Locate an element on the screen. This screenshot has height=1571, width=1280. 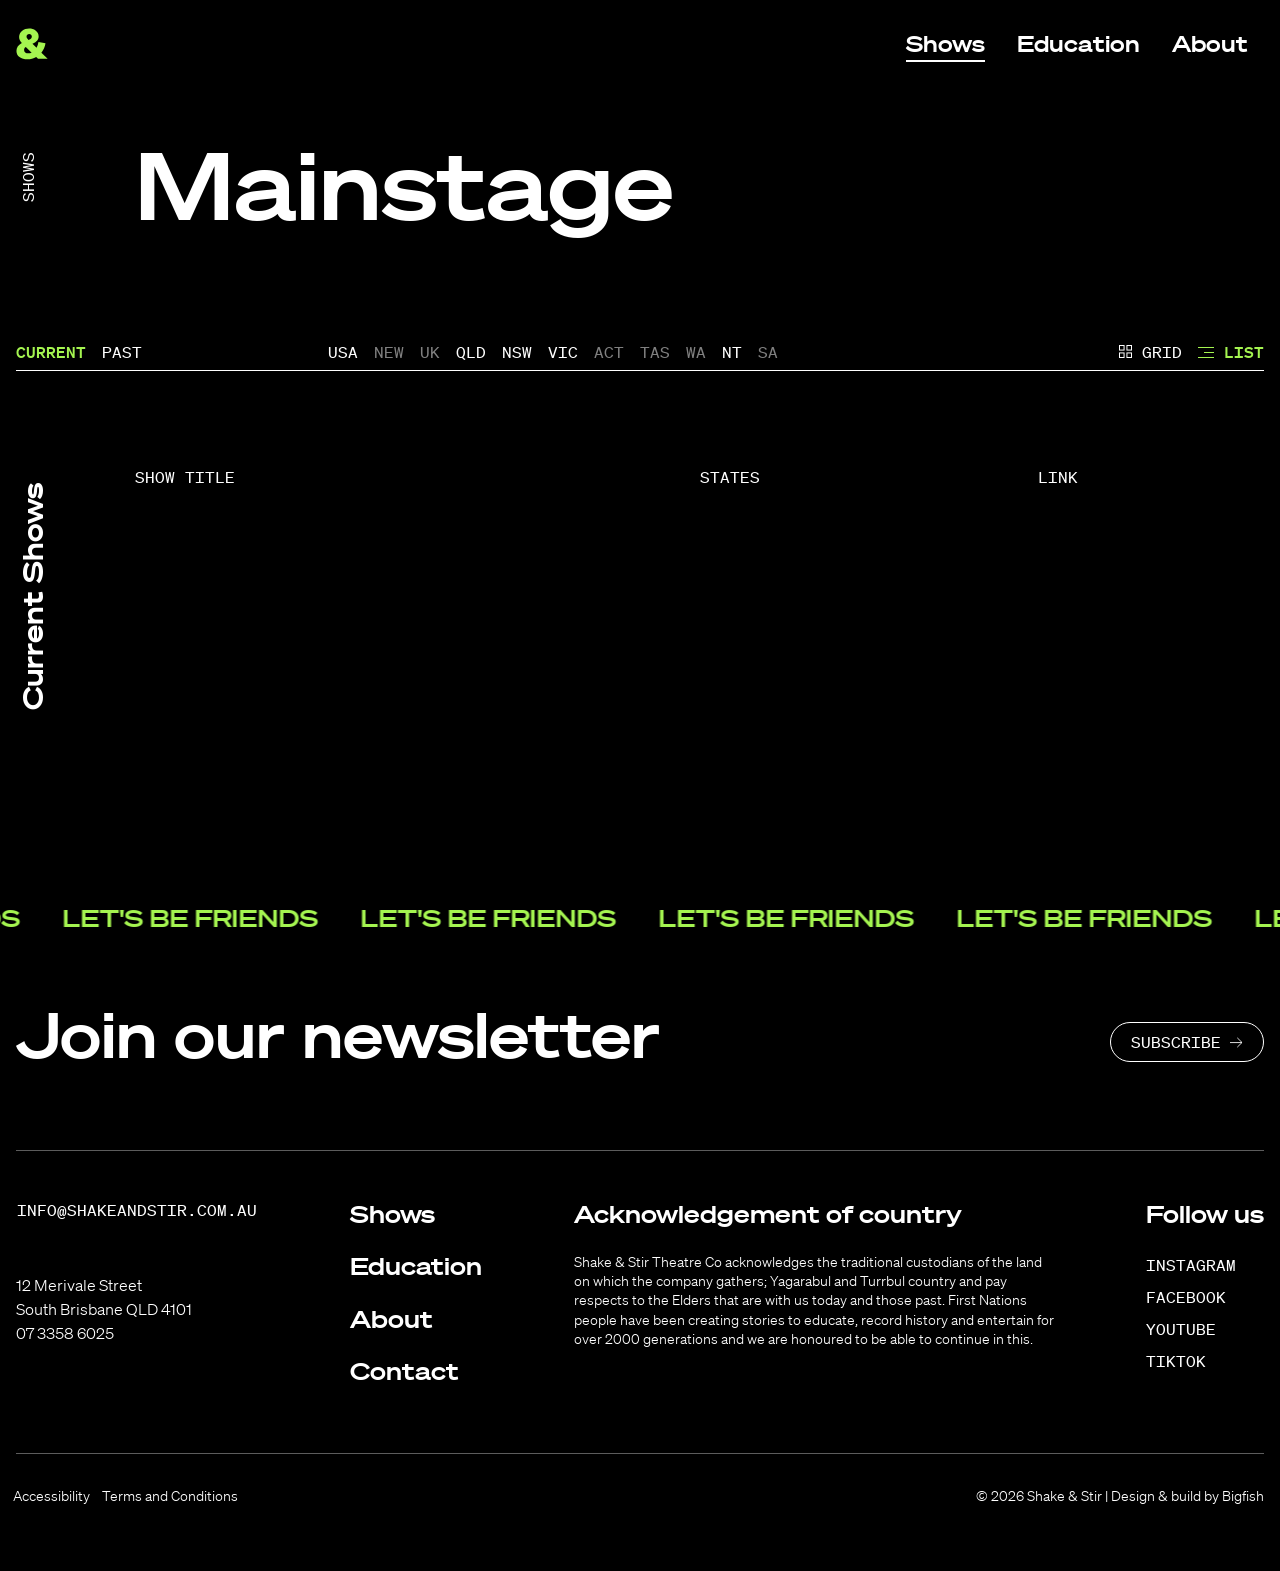
About is located at coordinates (391, 1319).